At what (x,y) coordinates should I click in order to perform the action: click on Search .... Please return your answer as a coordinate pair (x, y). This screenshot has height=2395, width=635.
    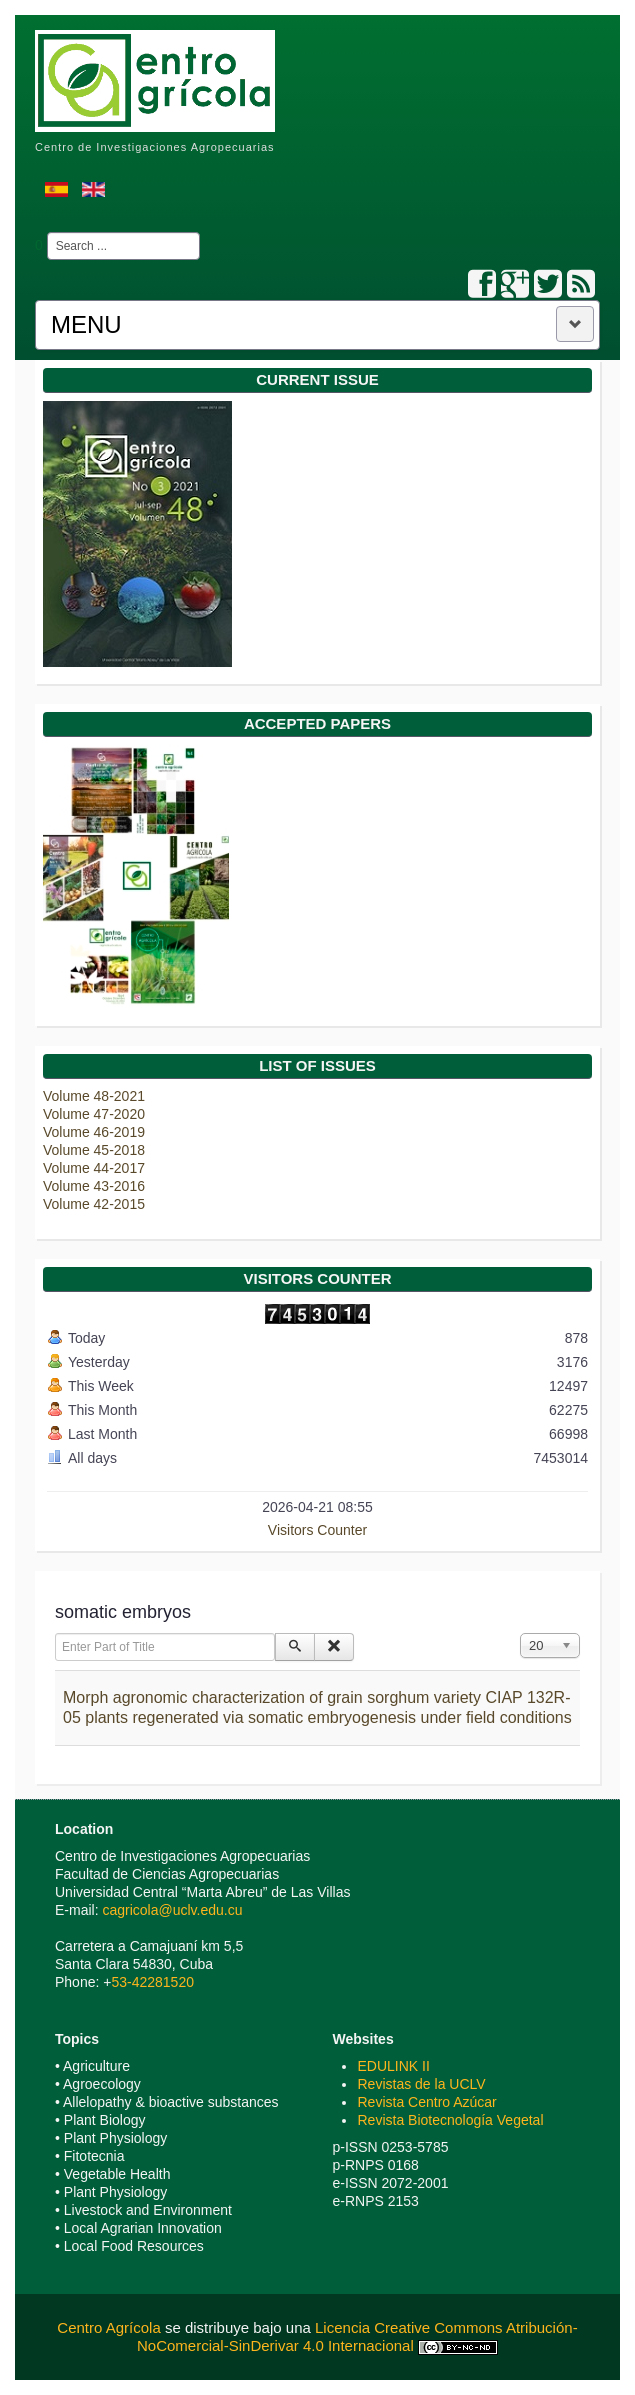
    Looking at the image, I should click on (43, 232).